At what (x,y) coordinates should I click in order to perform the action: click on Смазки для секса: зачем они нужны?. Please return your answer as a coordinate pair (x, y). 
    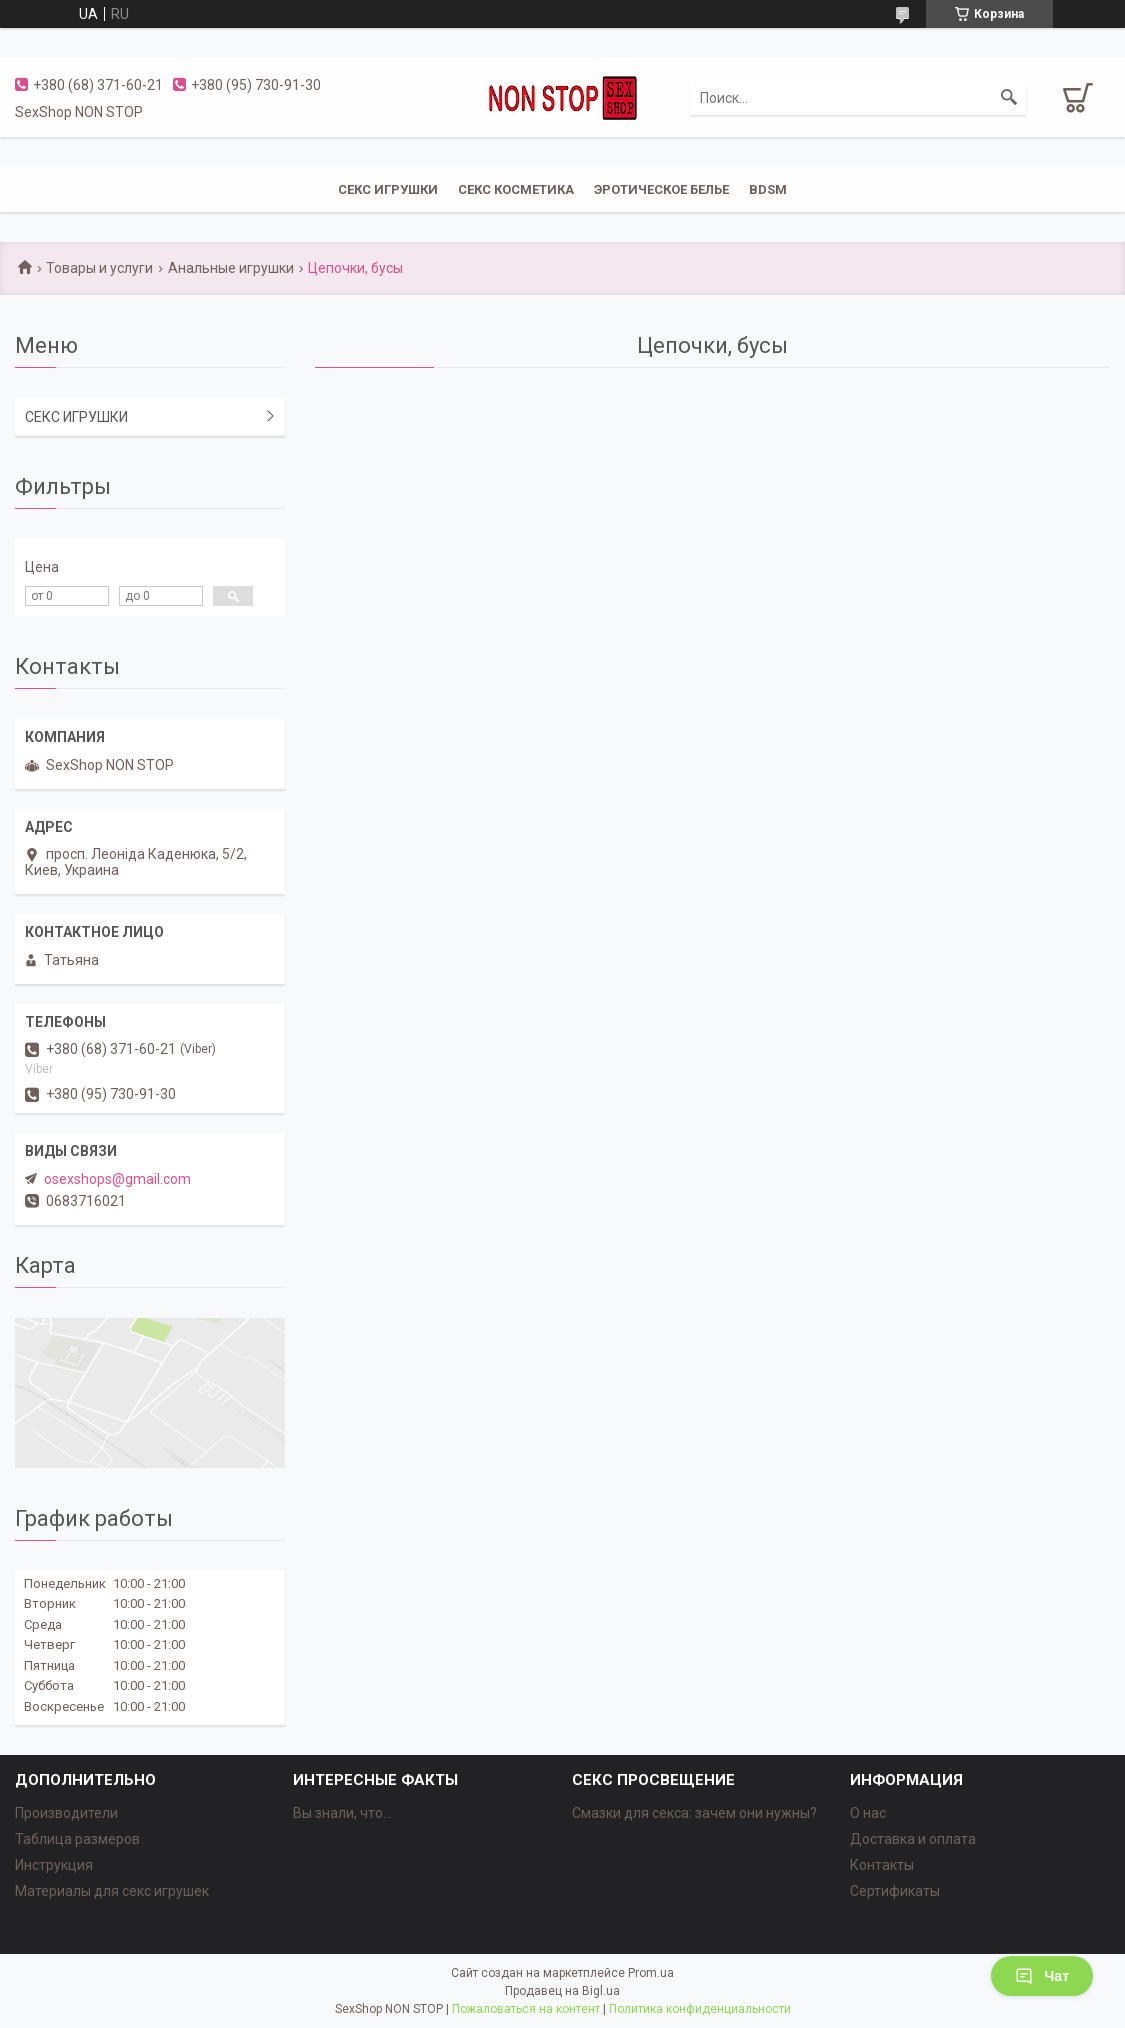
    Looking at the image, I should click on (694, 1813).